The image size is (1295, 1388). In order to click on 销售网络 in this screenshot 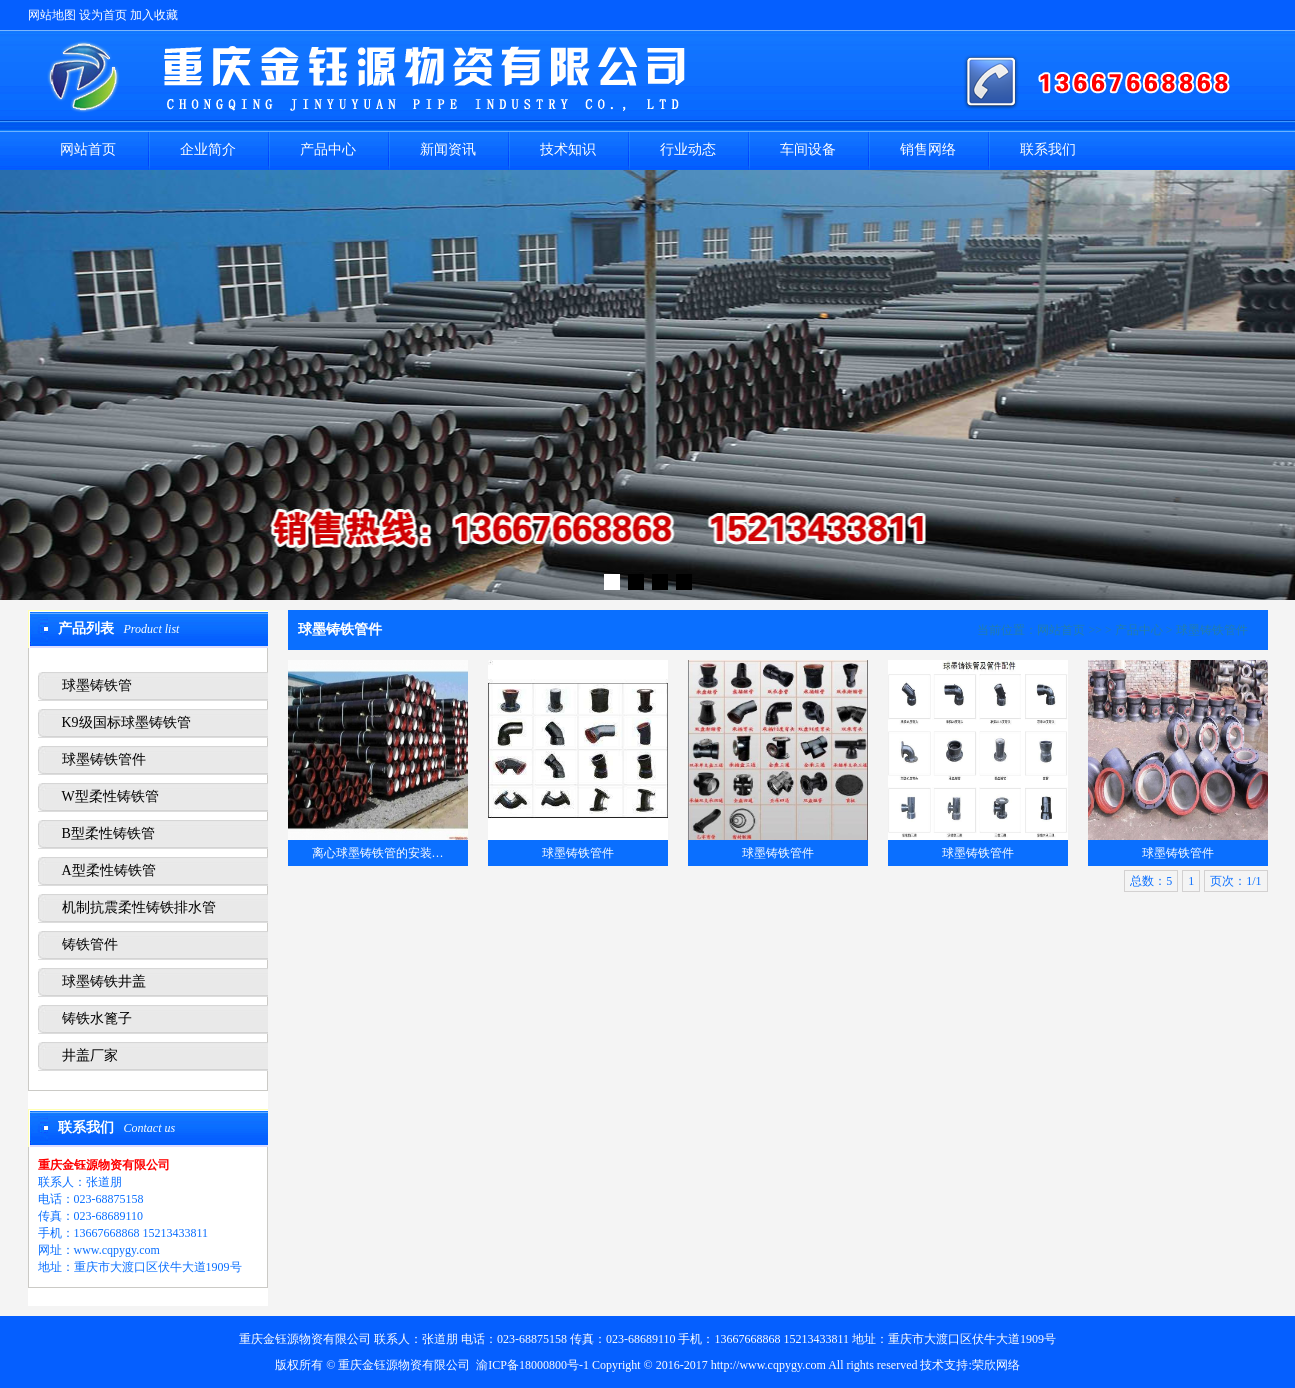, I will do `click(928, 149)`.